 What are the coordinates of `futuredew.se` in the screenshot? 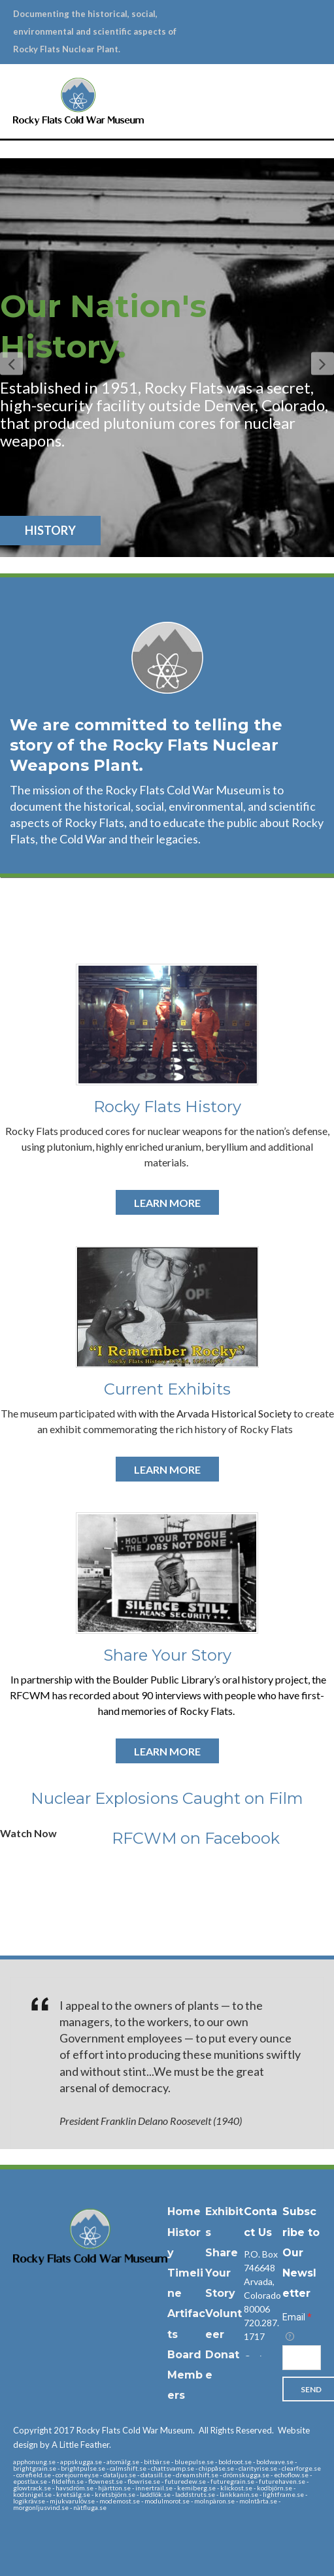 It's located at (185, 2481).